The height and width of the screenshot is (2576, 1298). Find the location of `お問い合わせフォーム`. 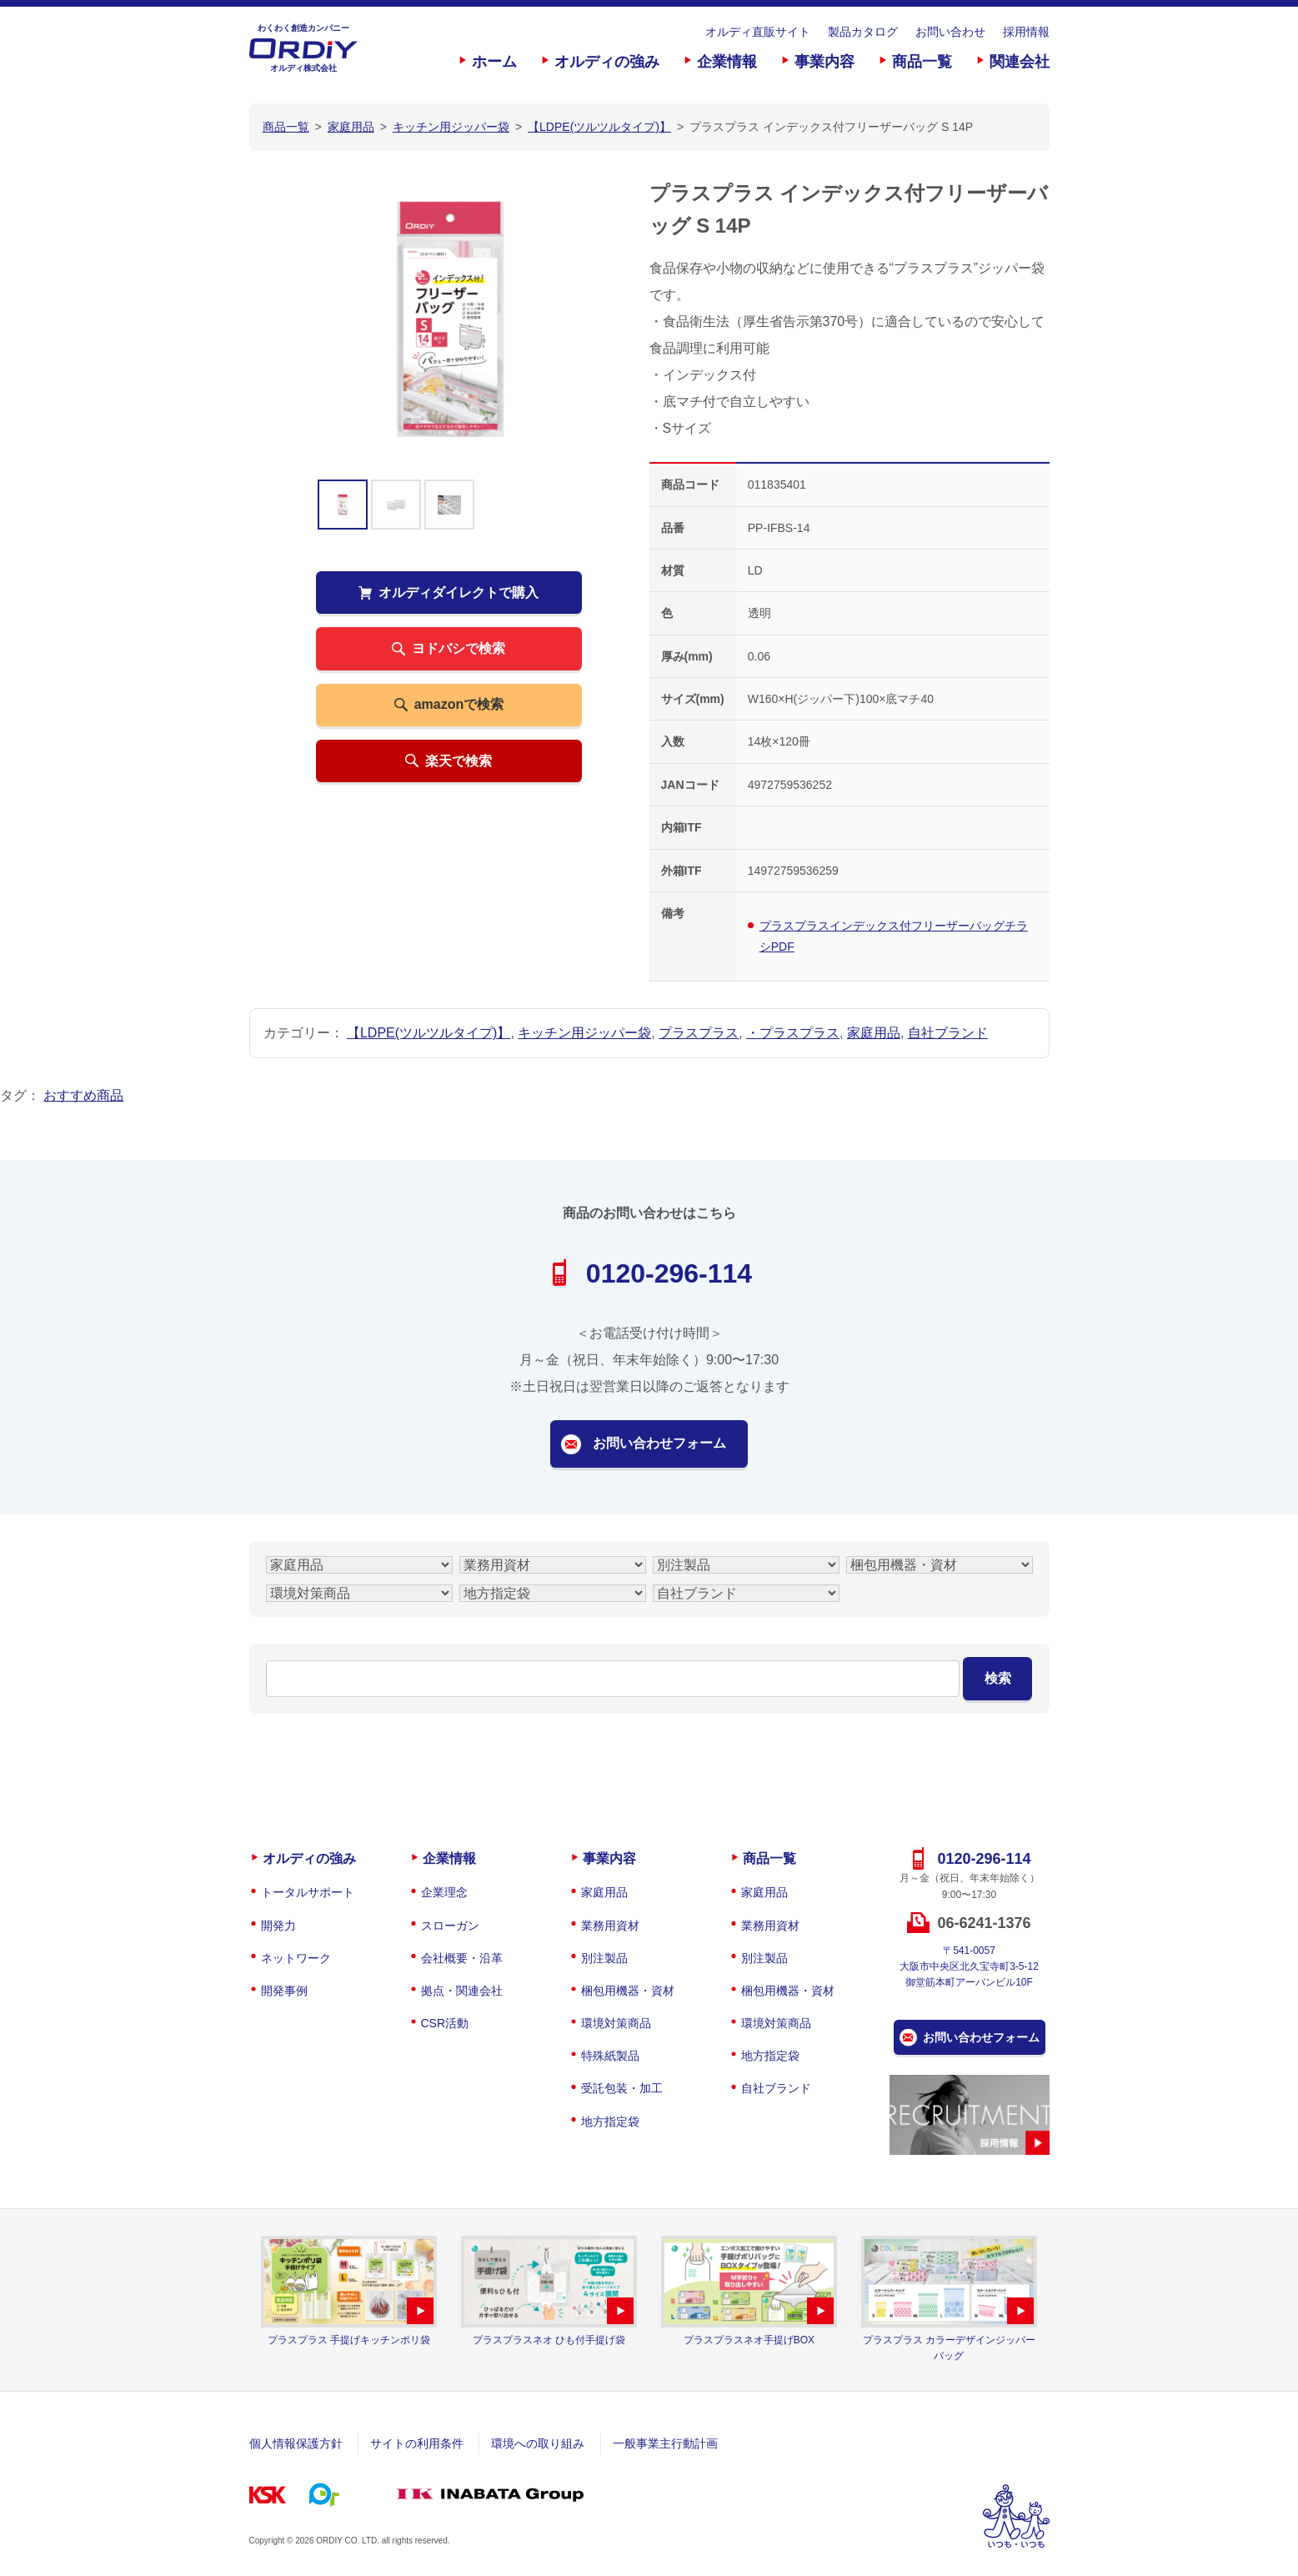

お問い合わせフォーム is located at coordinates (659, 1443).